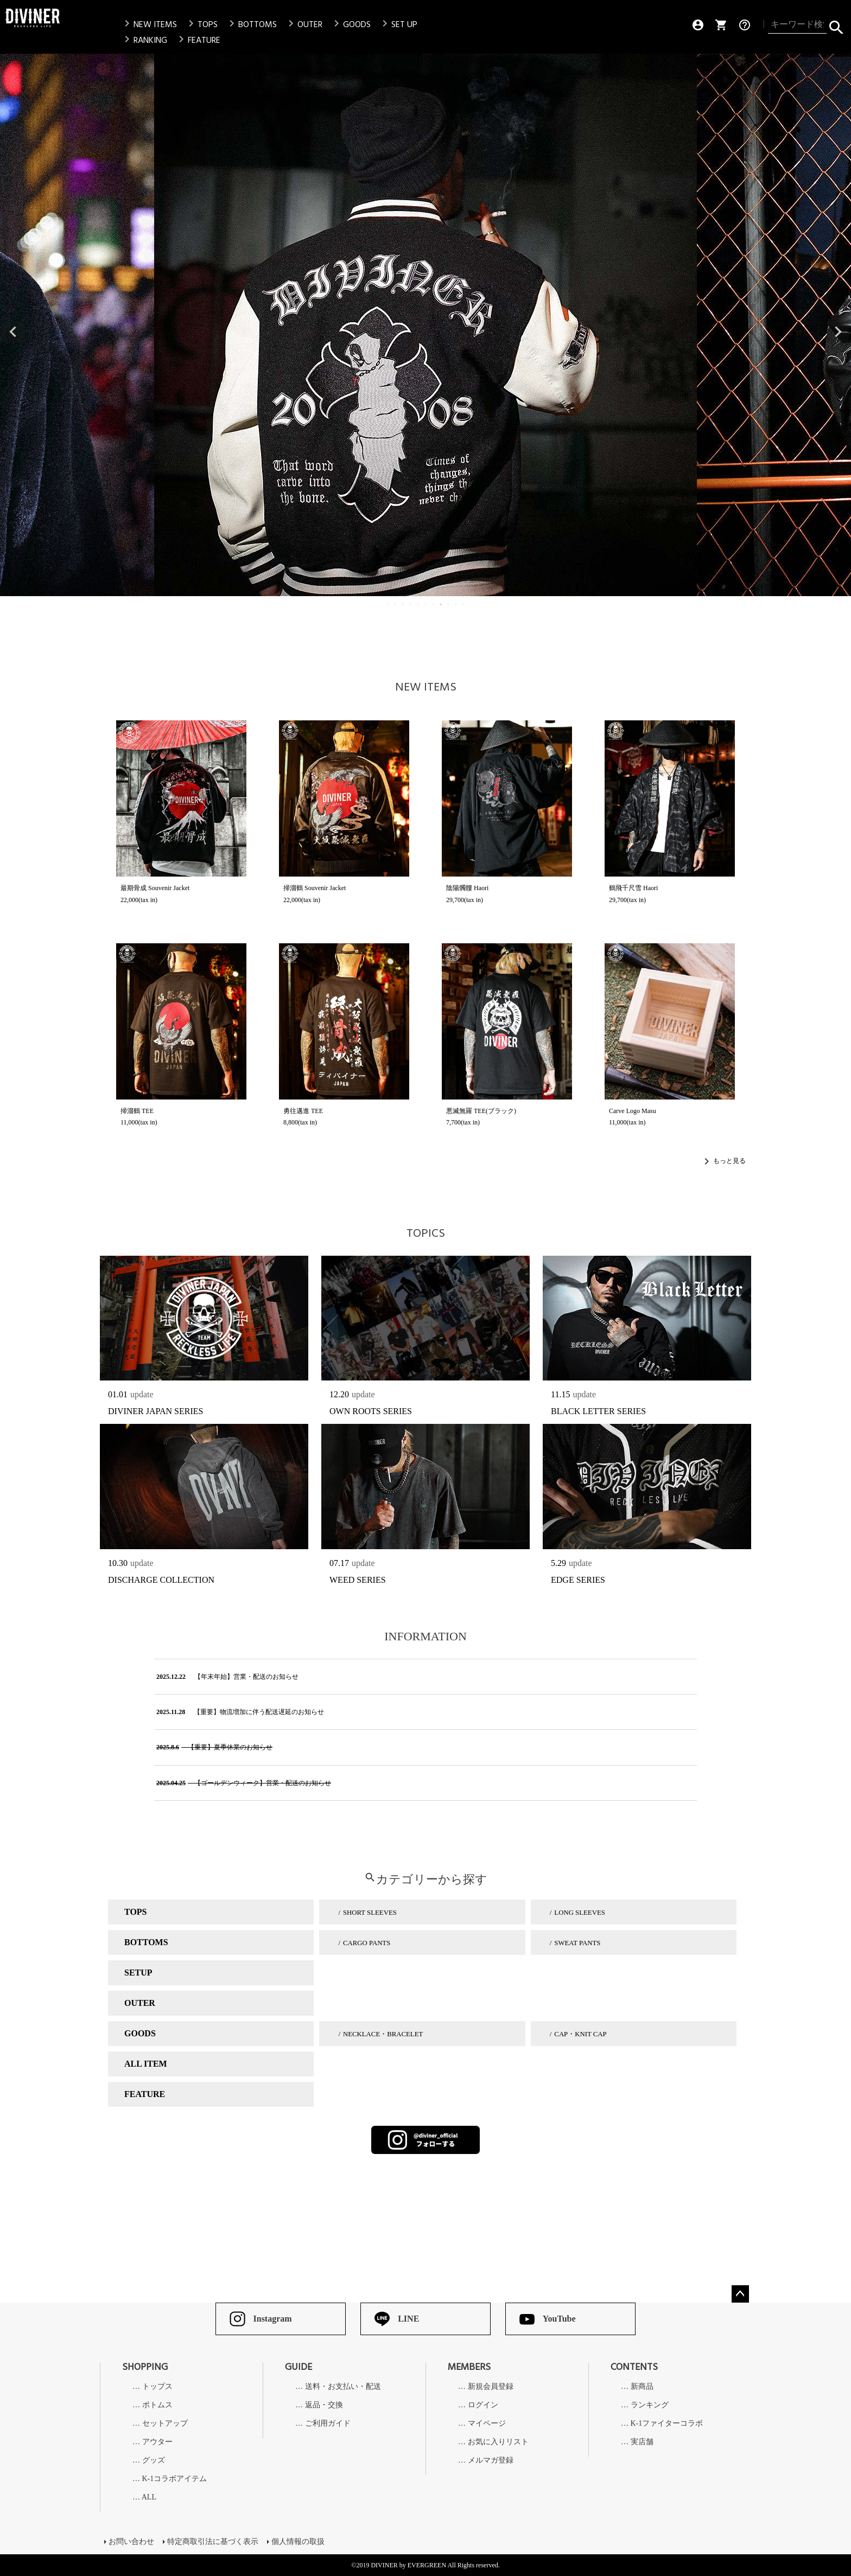  I want to click on K-1ファイターコラボ, so click(667, 2423).